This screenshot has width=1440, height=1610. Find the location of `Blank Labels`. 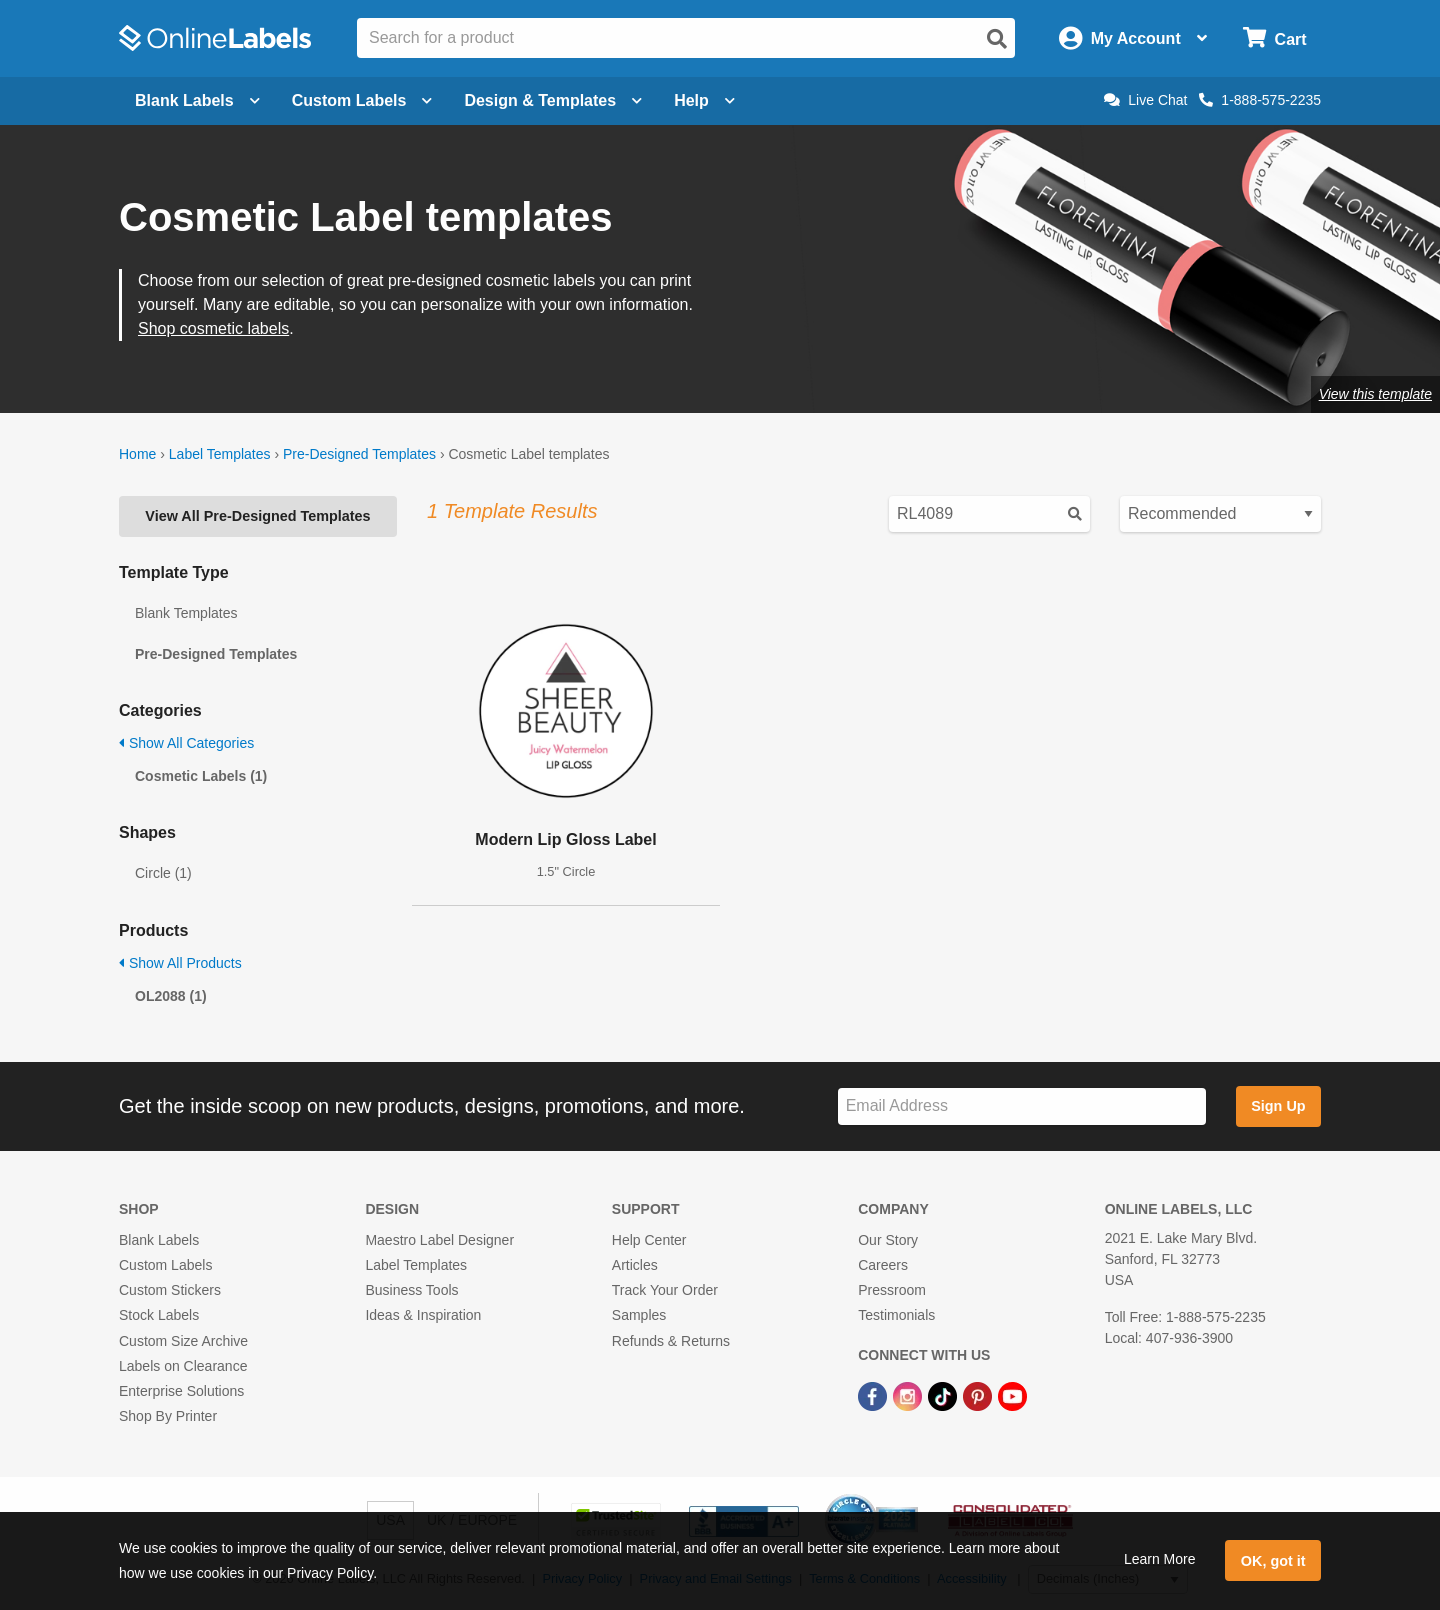

Blank Labels is located at coordinates (159, 1240).